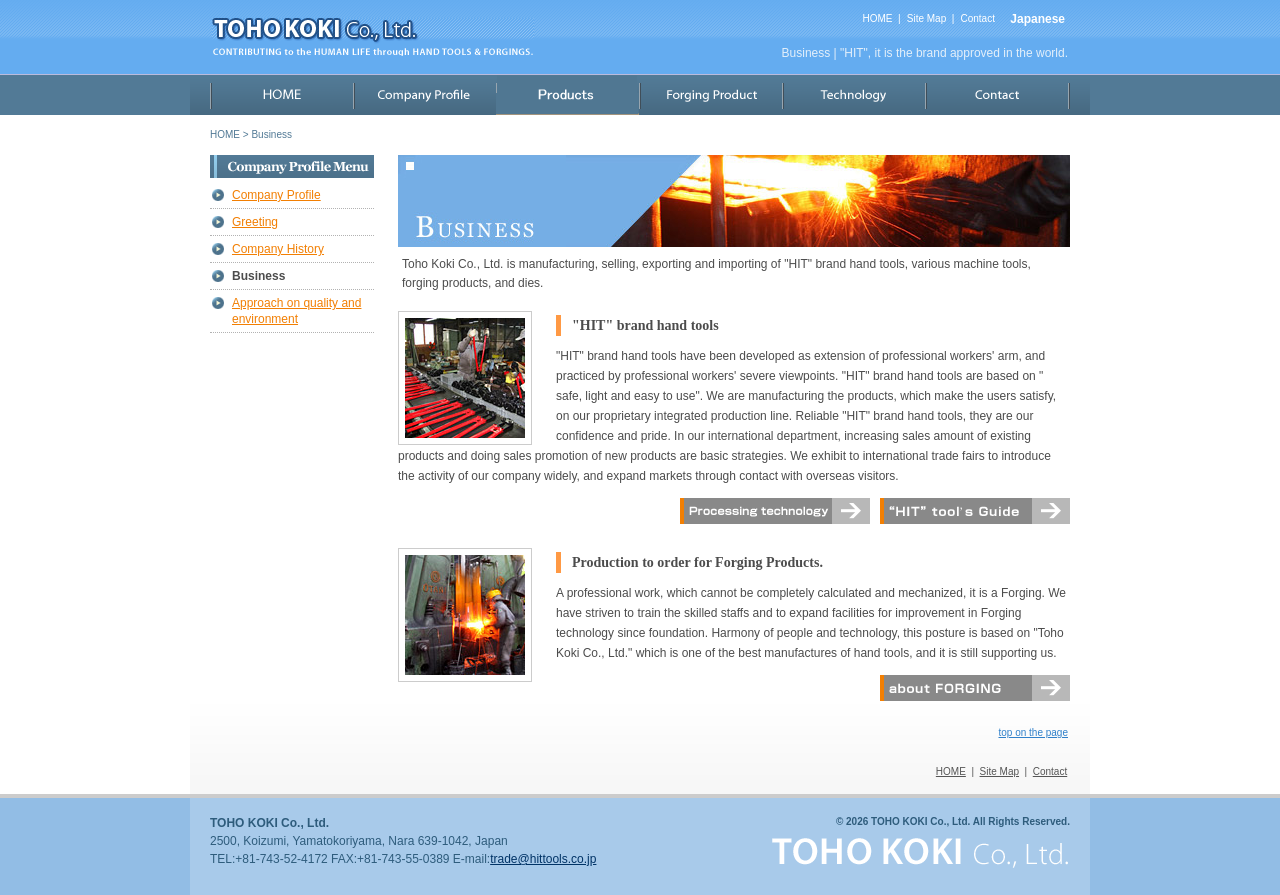  Describe the element at coordinates (543, 859) in the screenshot. I see `trade@hittools.co.jp` at that location.